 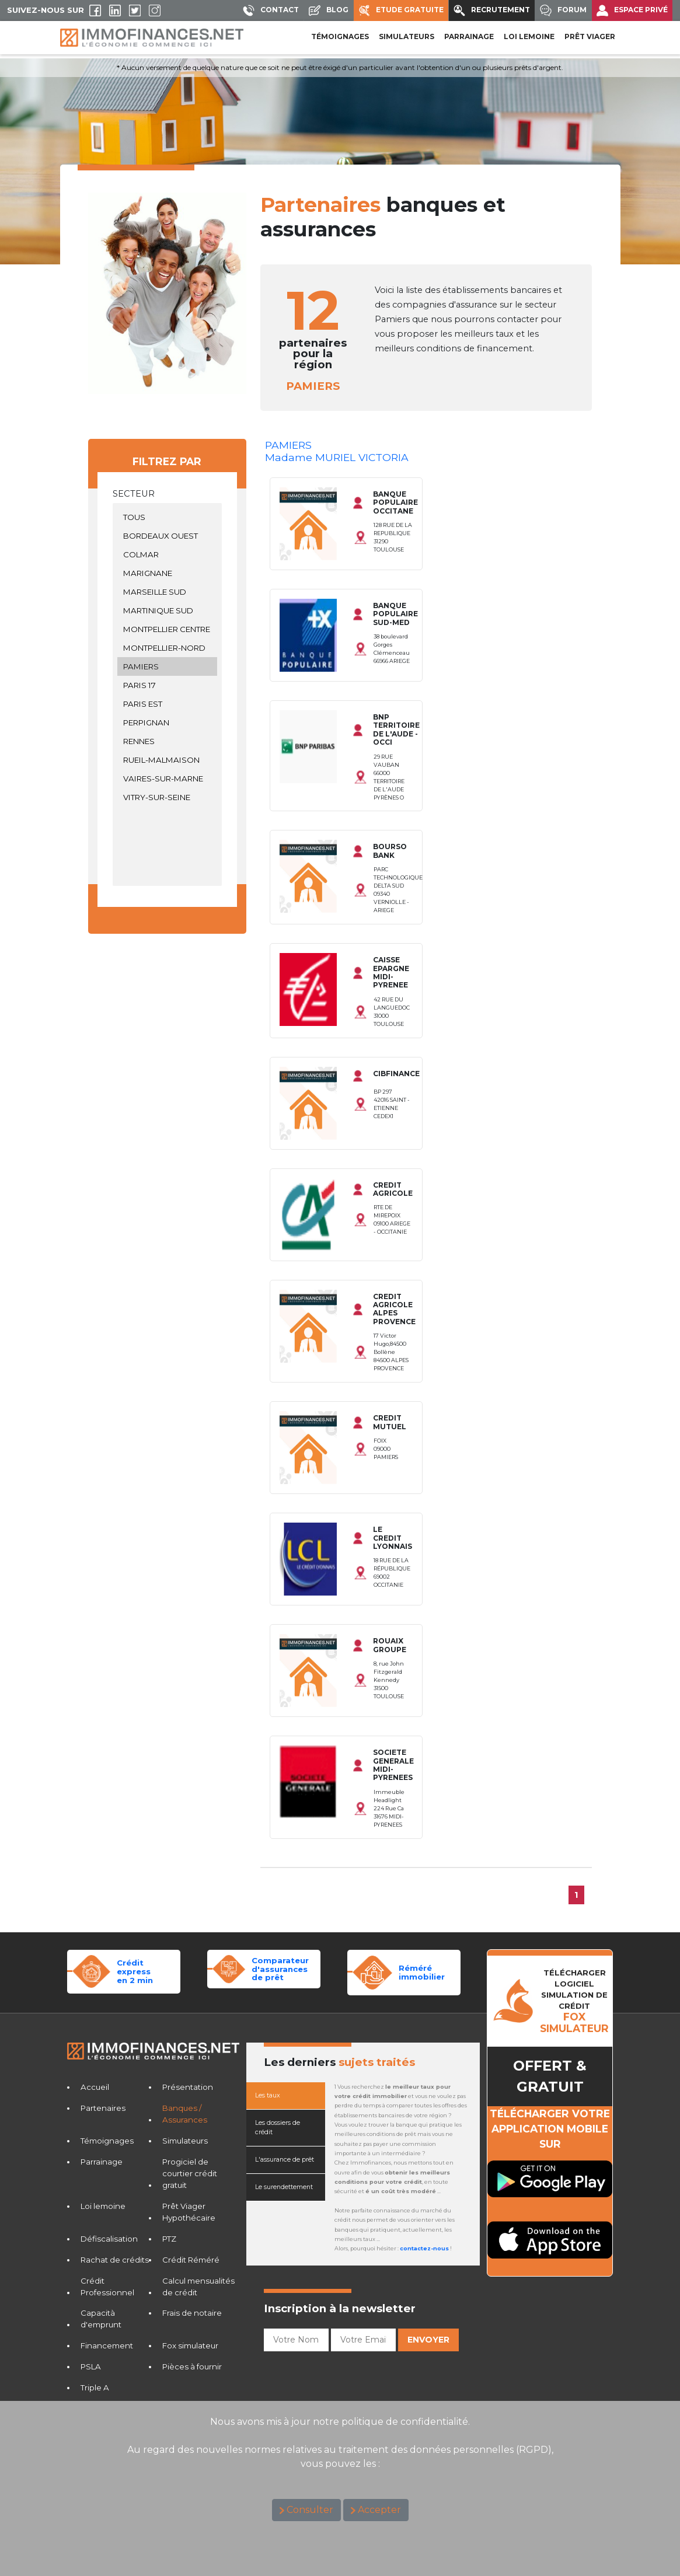 What do you see at coordinates (310, 2509) in the screenshot?
I see `Consulter` at bounding box center [310, 2509].